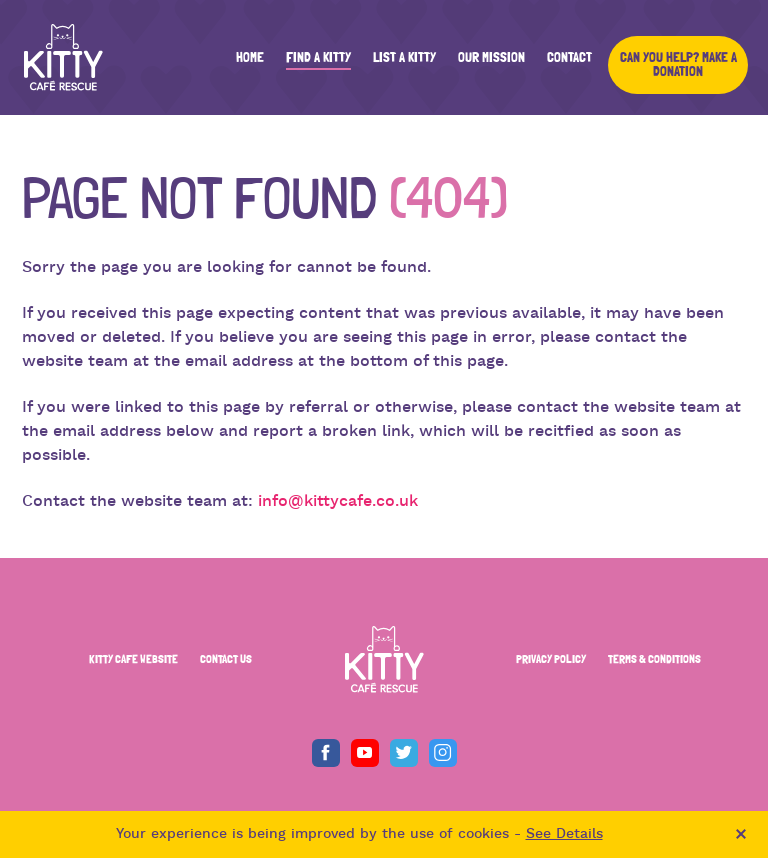  Describe the element at coordinates (250, 58) in the screenshot. I see `Home` at that location.